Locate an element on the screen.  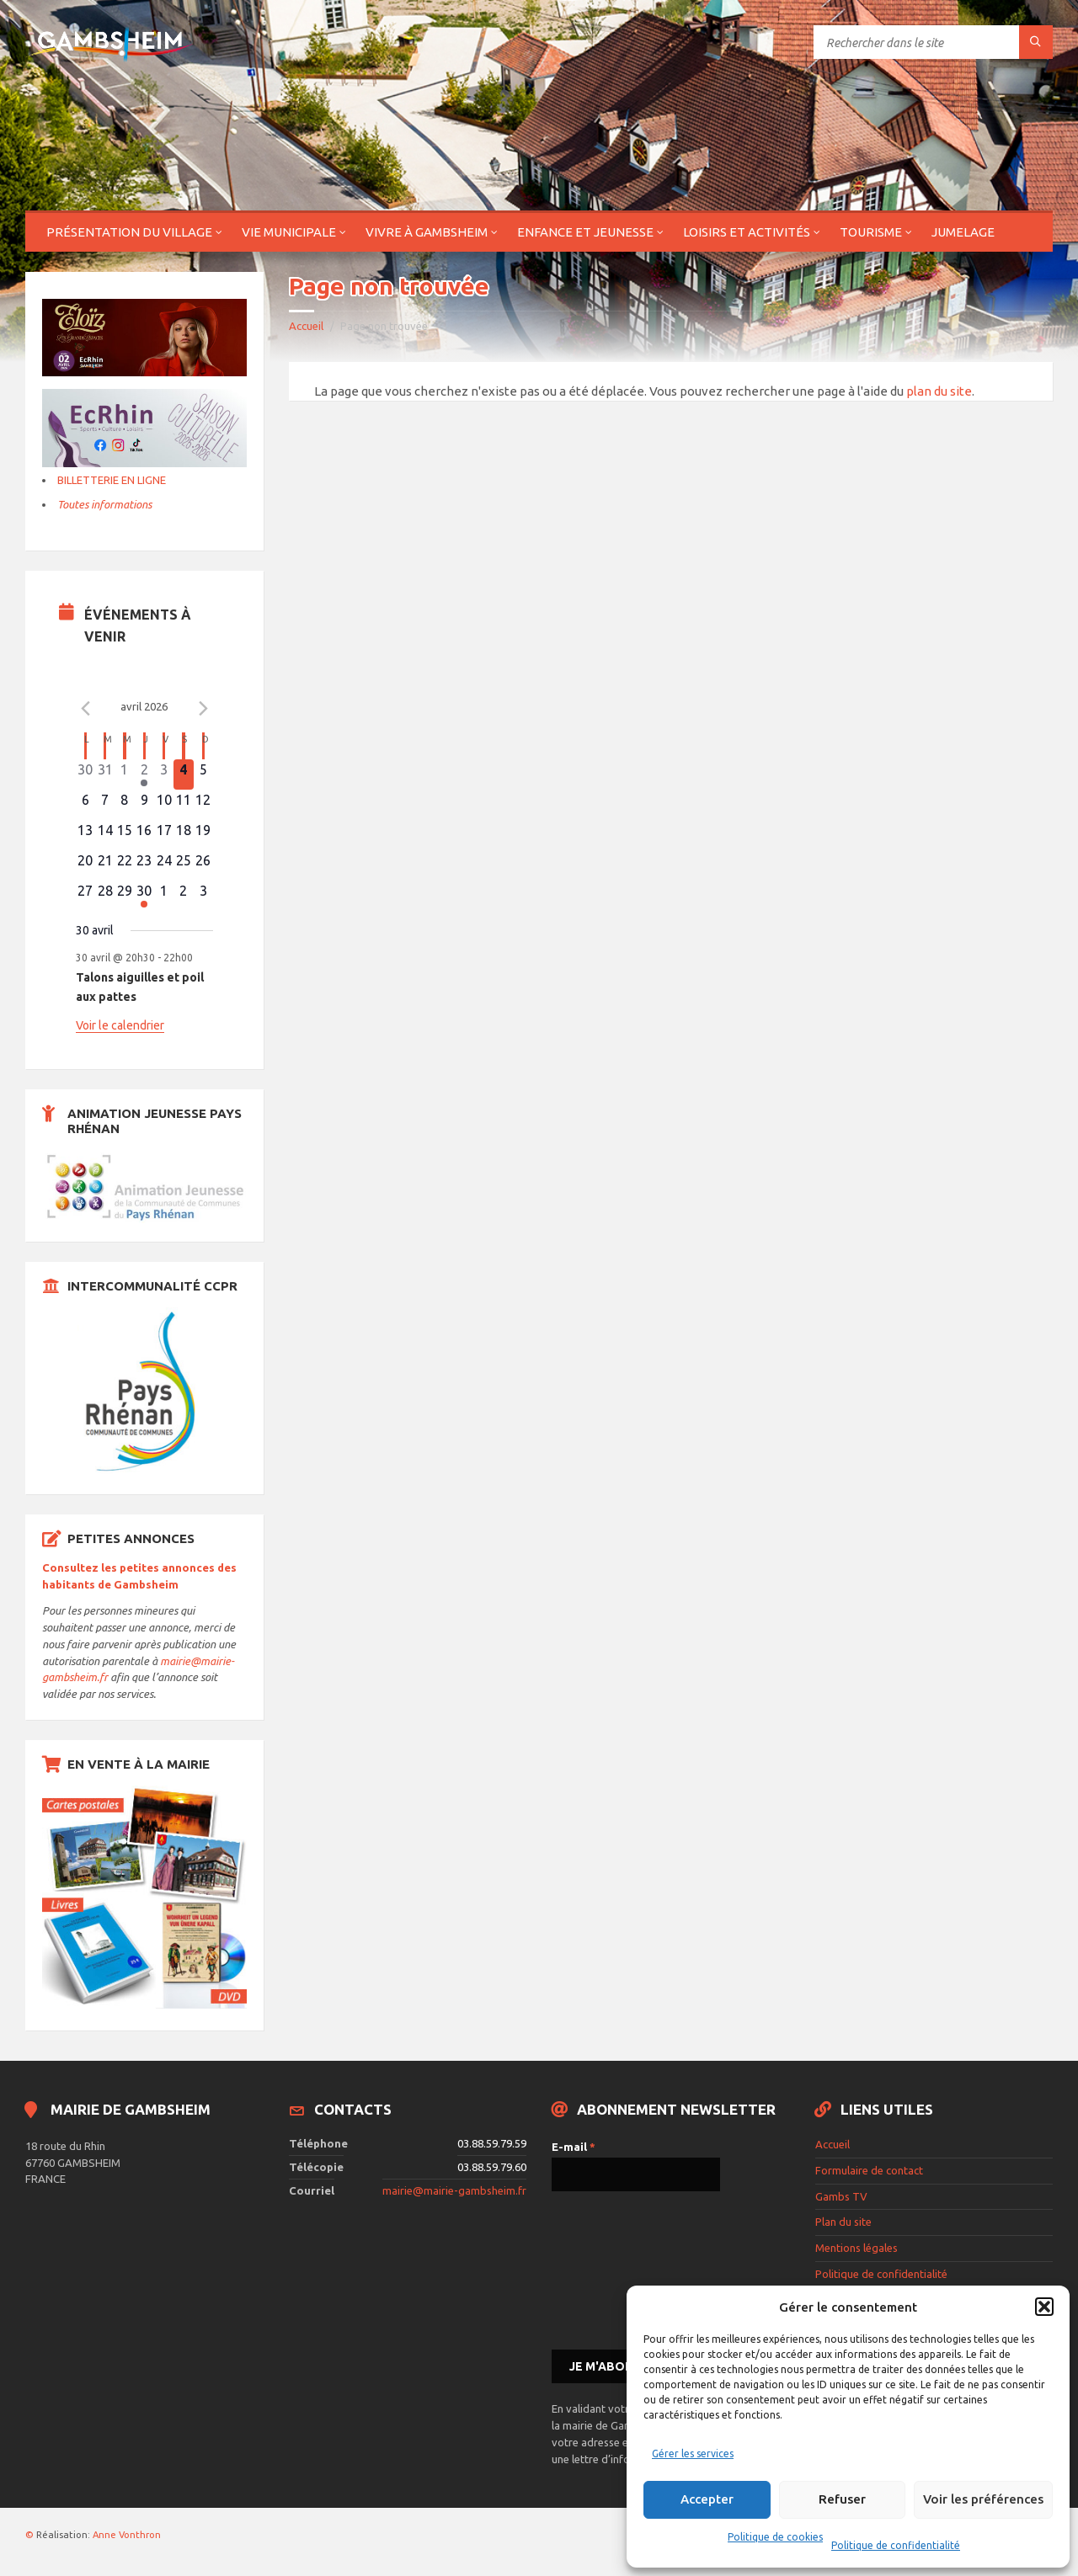
[avril 24, 0 évènements] is located at coordinates (163, 865).